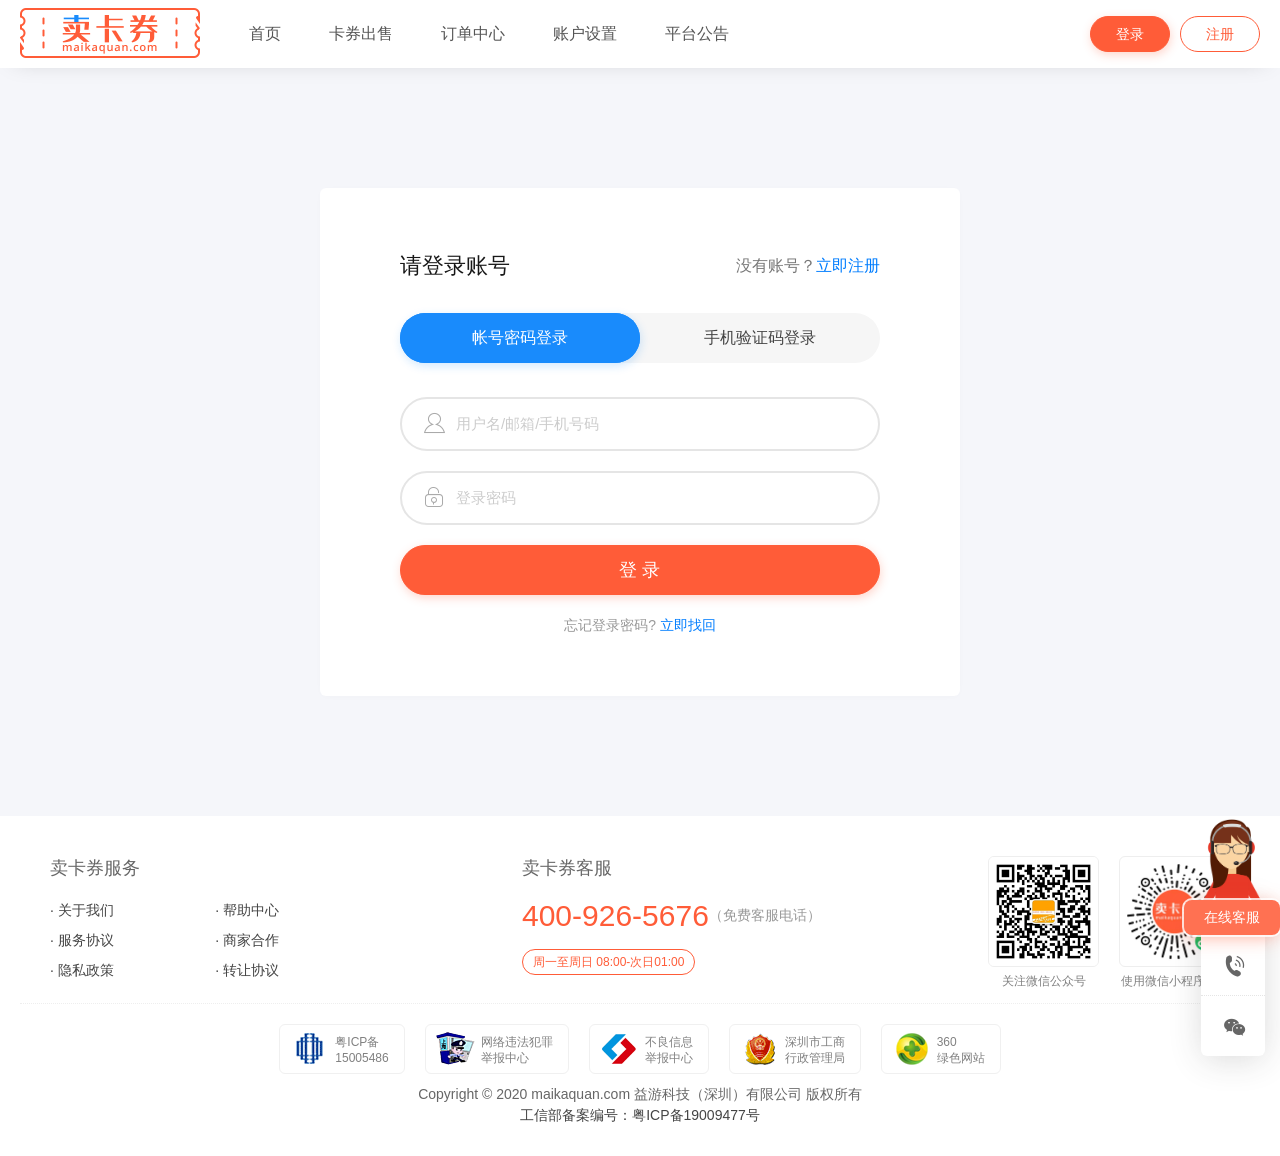 The width and height of the screenshot is (1280, 1156). What do you see at coordinates (520, 337) in the screenshot?
I see `帐号密码登录` at bounding box center [520, 337].